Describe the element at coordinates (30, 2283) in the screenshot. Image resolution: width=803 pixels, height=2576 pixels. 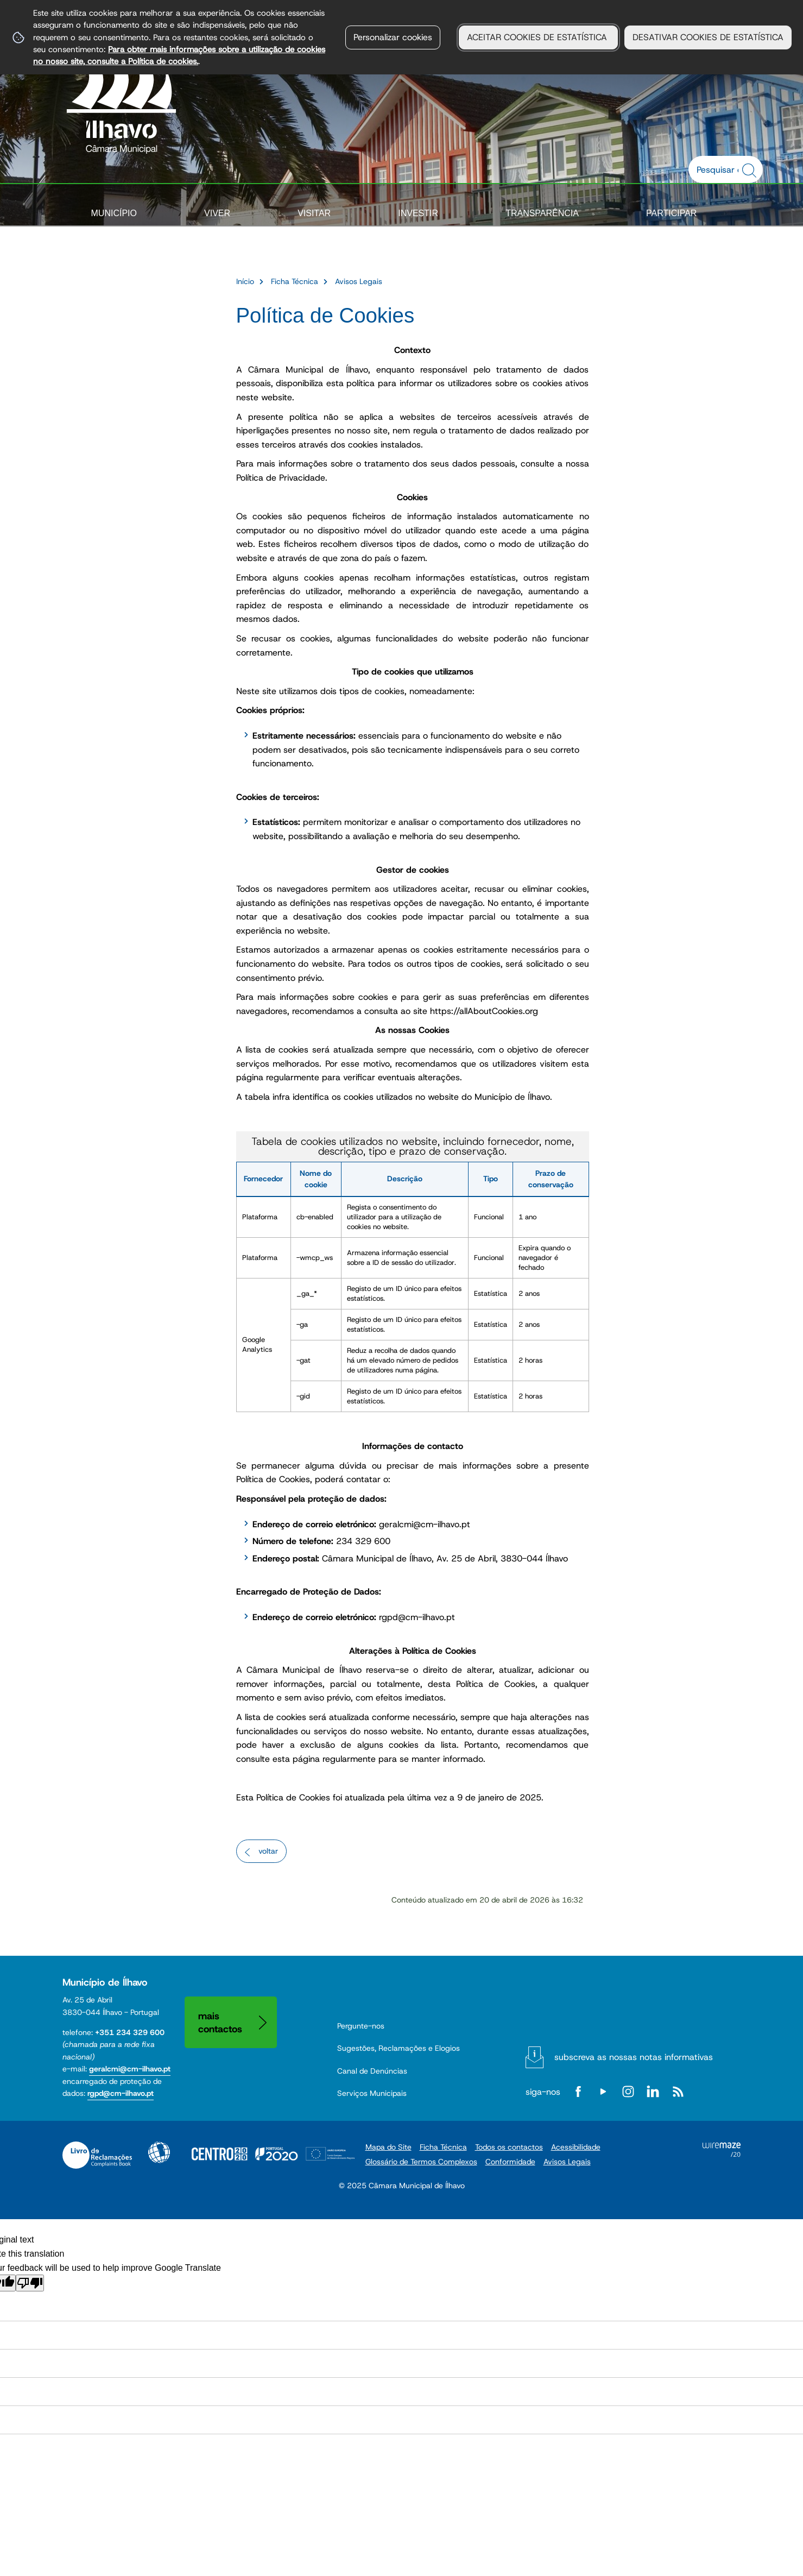
I see `[Poor translation]` at that location.